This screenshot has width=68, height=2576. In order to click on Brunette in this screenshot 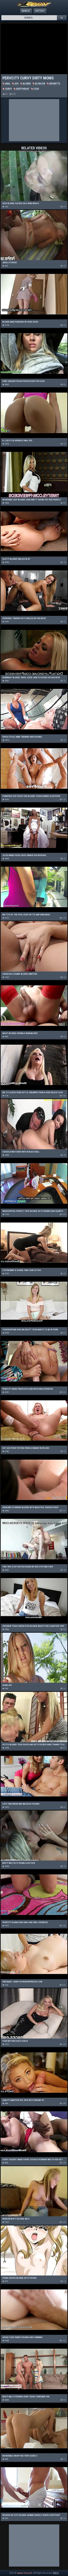, I will do `click(53, 83)`.